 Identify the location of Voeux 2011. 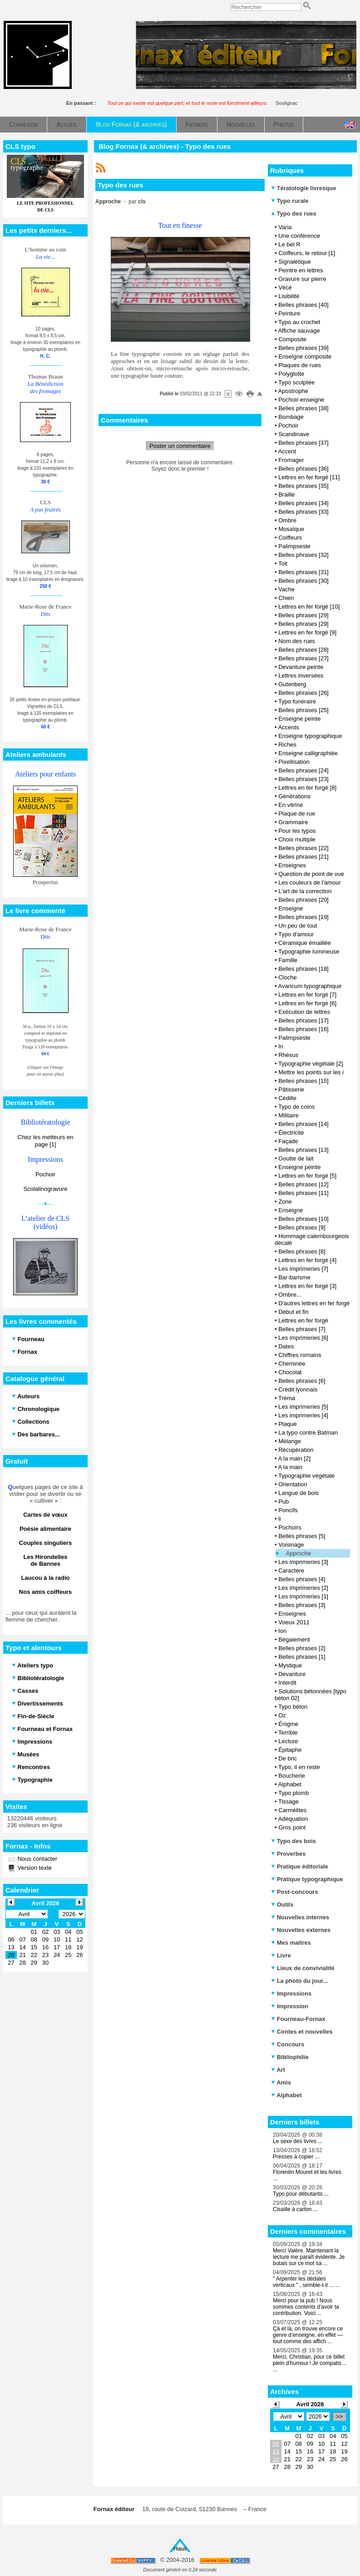
(294, 1622).